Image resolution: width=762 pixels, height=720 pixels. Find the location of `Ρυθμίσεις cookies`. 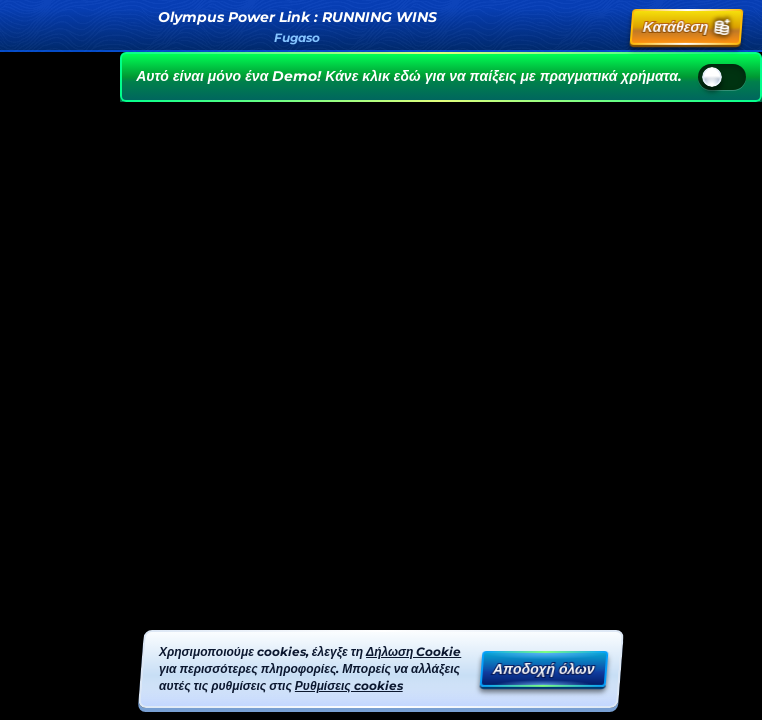

Ρυθμίσεις cookies is located at coordinates (349, 685).